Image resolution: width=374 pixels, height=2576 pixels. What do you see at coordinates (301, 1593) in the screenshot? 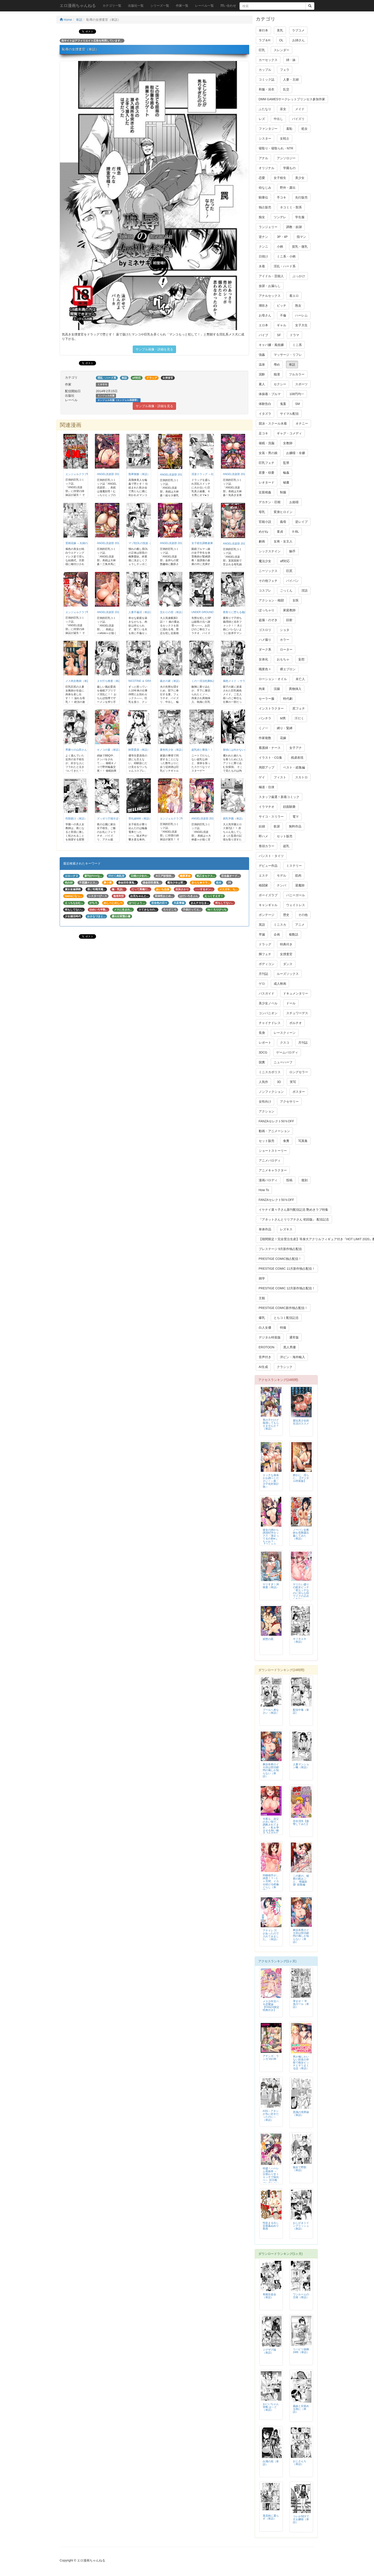
I see `ヤリたい盛りの処女ビッチ「初エッチなのに淫らな顔でイクの止められない…っ」（単話）` at bounding box center [301, 1593].